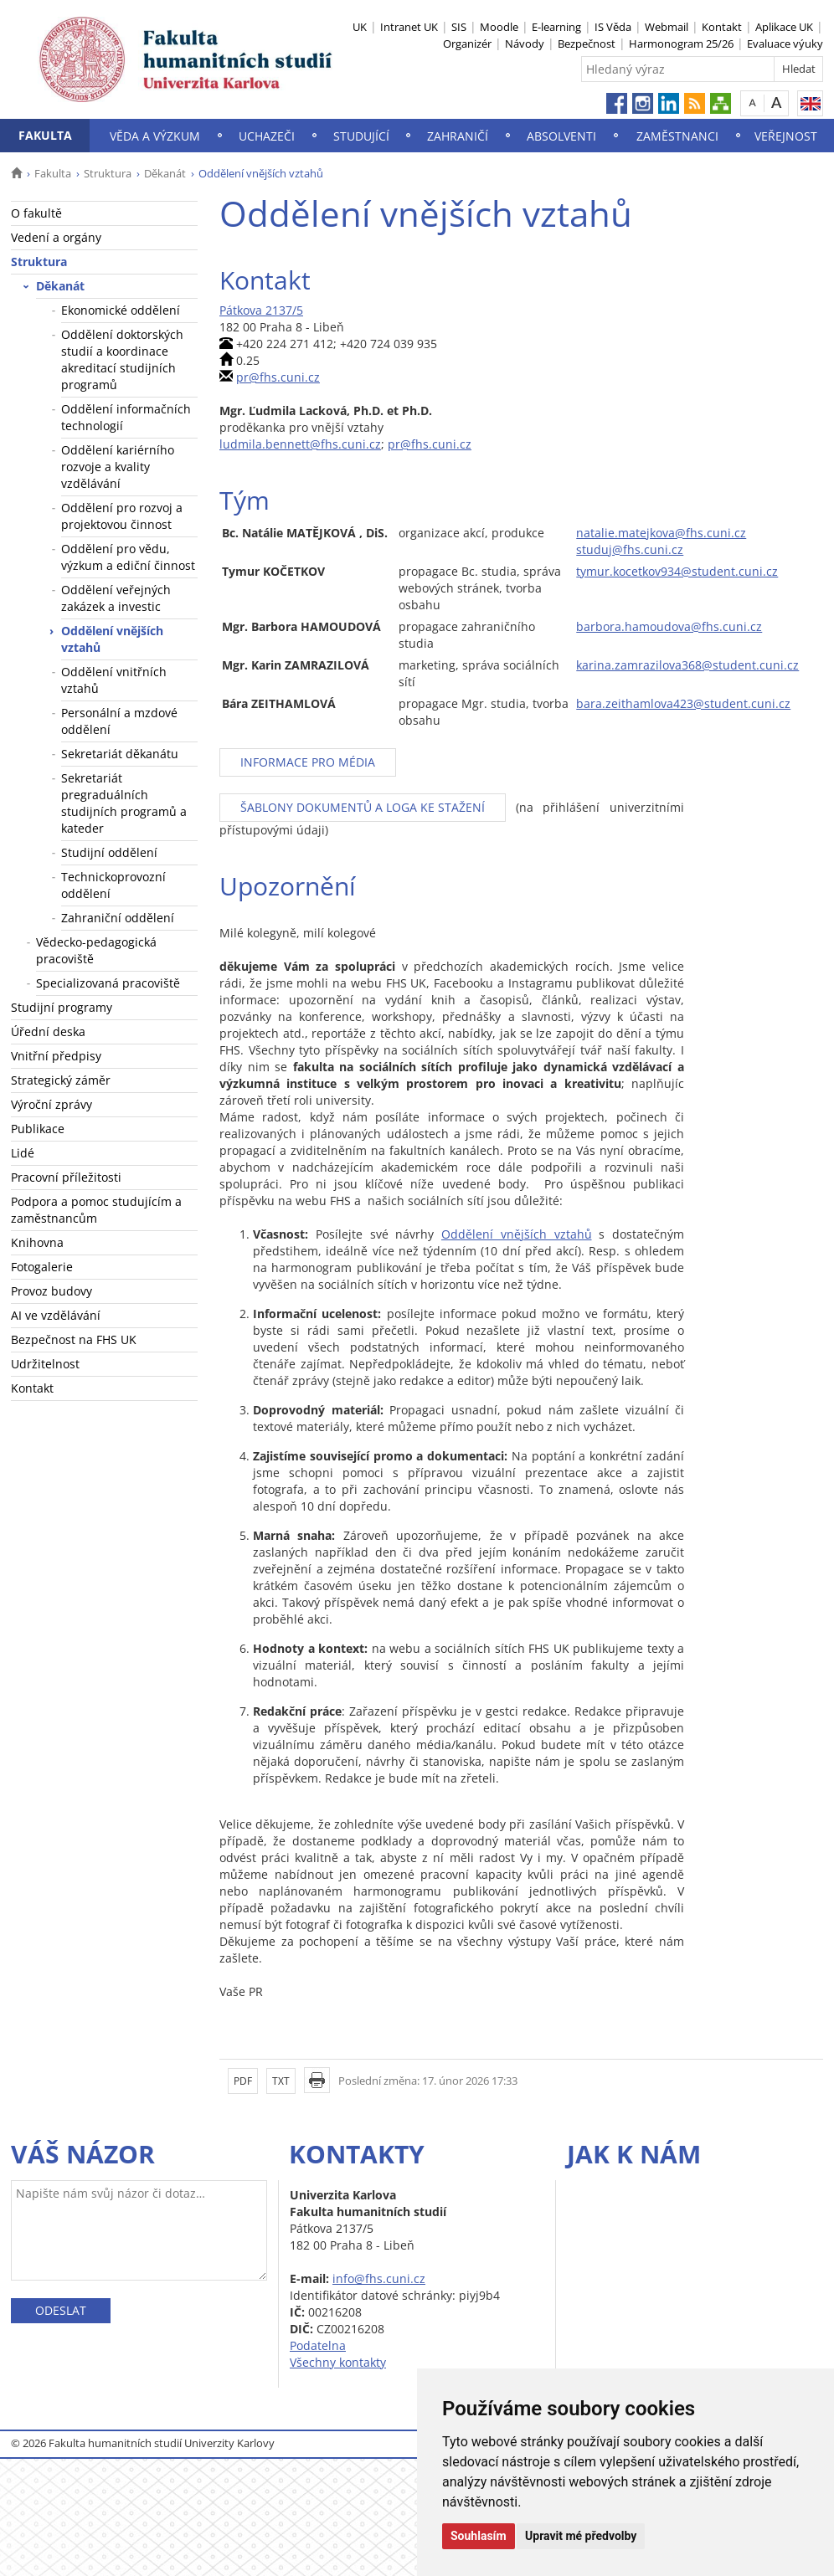 The image size is (834, 2576). Describe the element at coordinates (155, 136) in the screenshot. I see `Věda a výzkum` at that location.